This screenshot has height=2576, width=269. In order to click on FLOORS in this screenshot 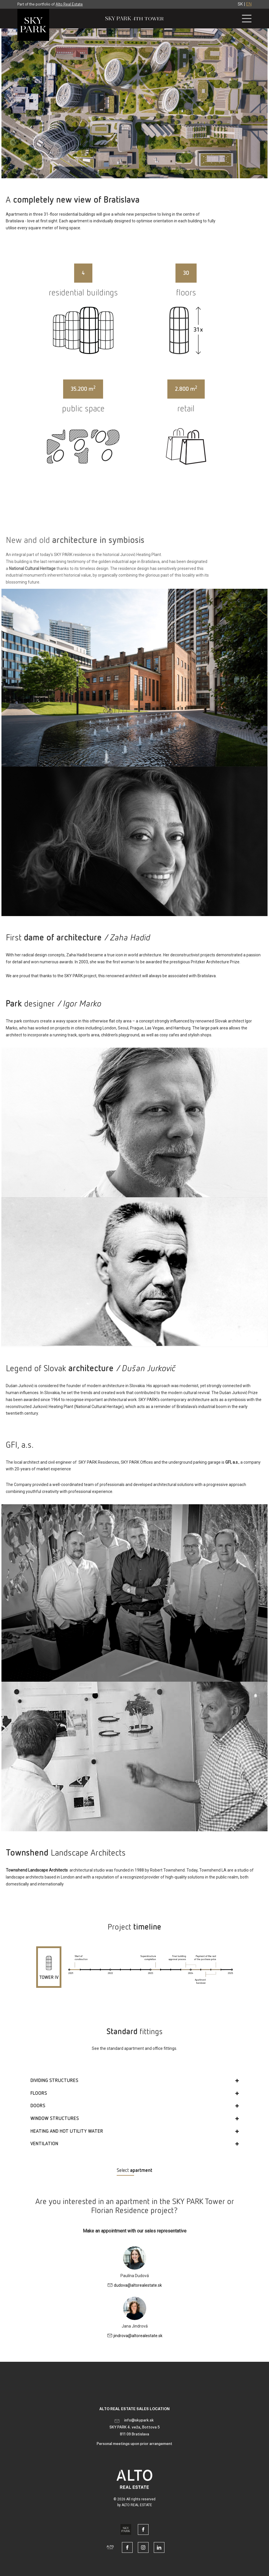, I will do `click(38, 2093)`.